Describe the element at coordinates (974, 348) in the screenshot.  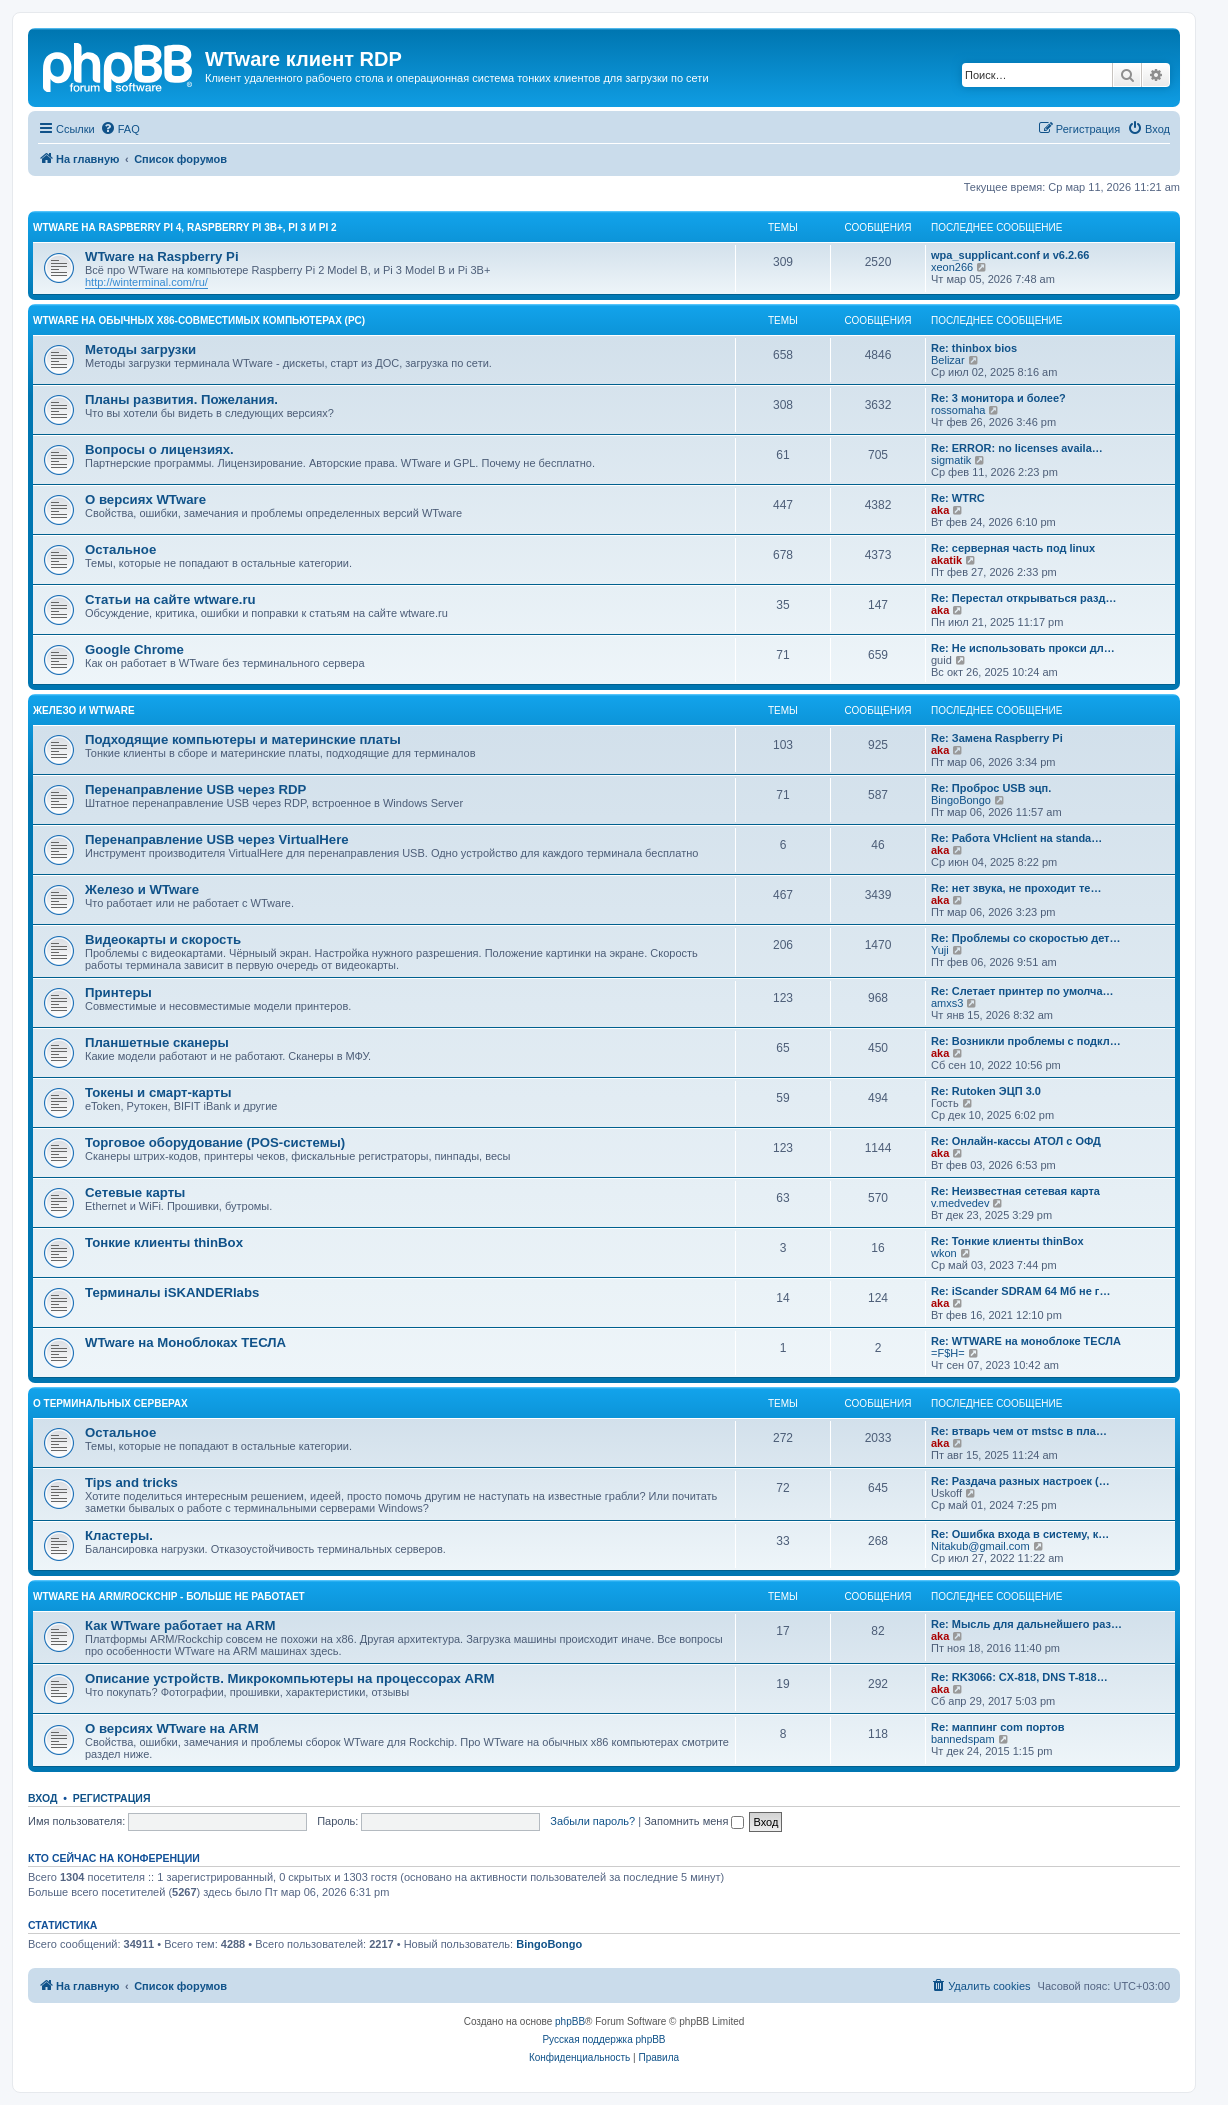
I see `Re: thinbox bios` at that location.